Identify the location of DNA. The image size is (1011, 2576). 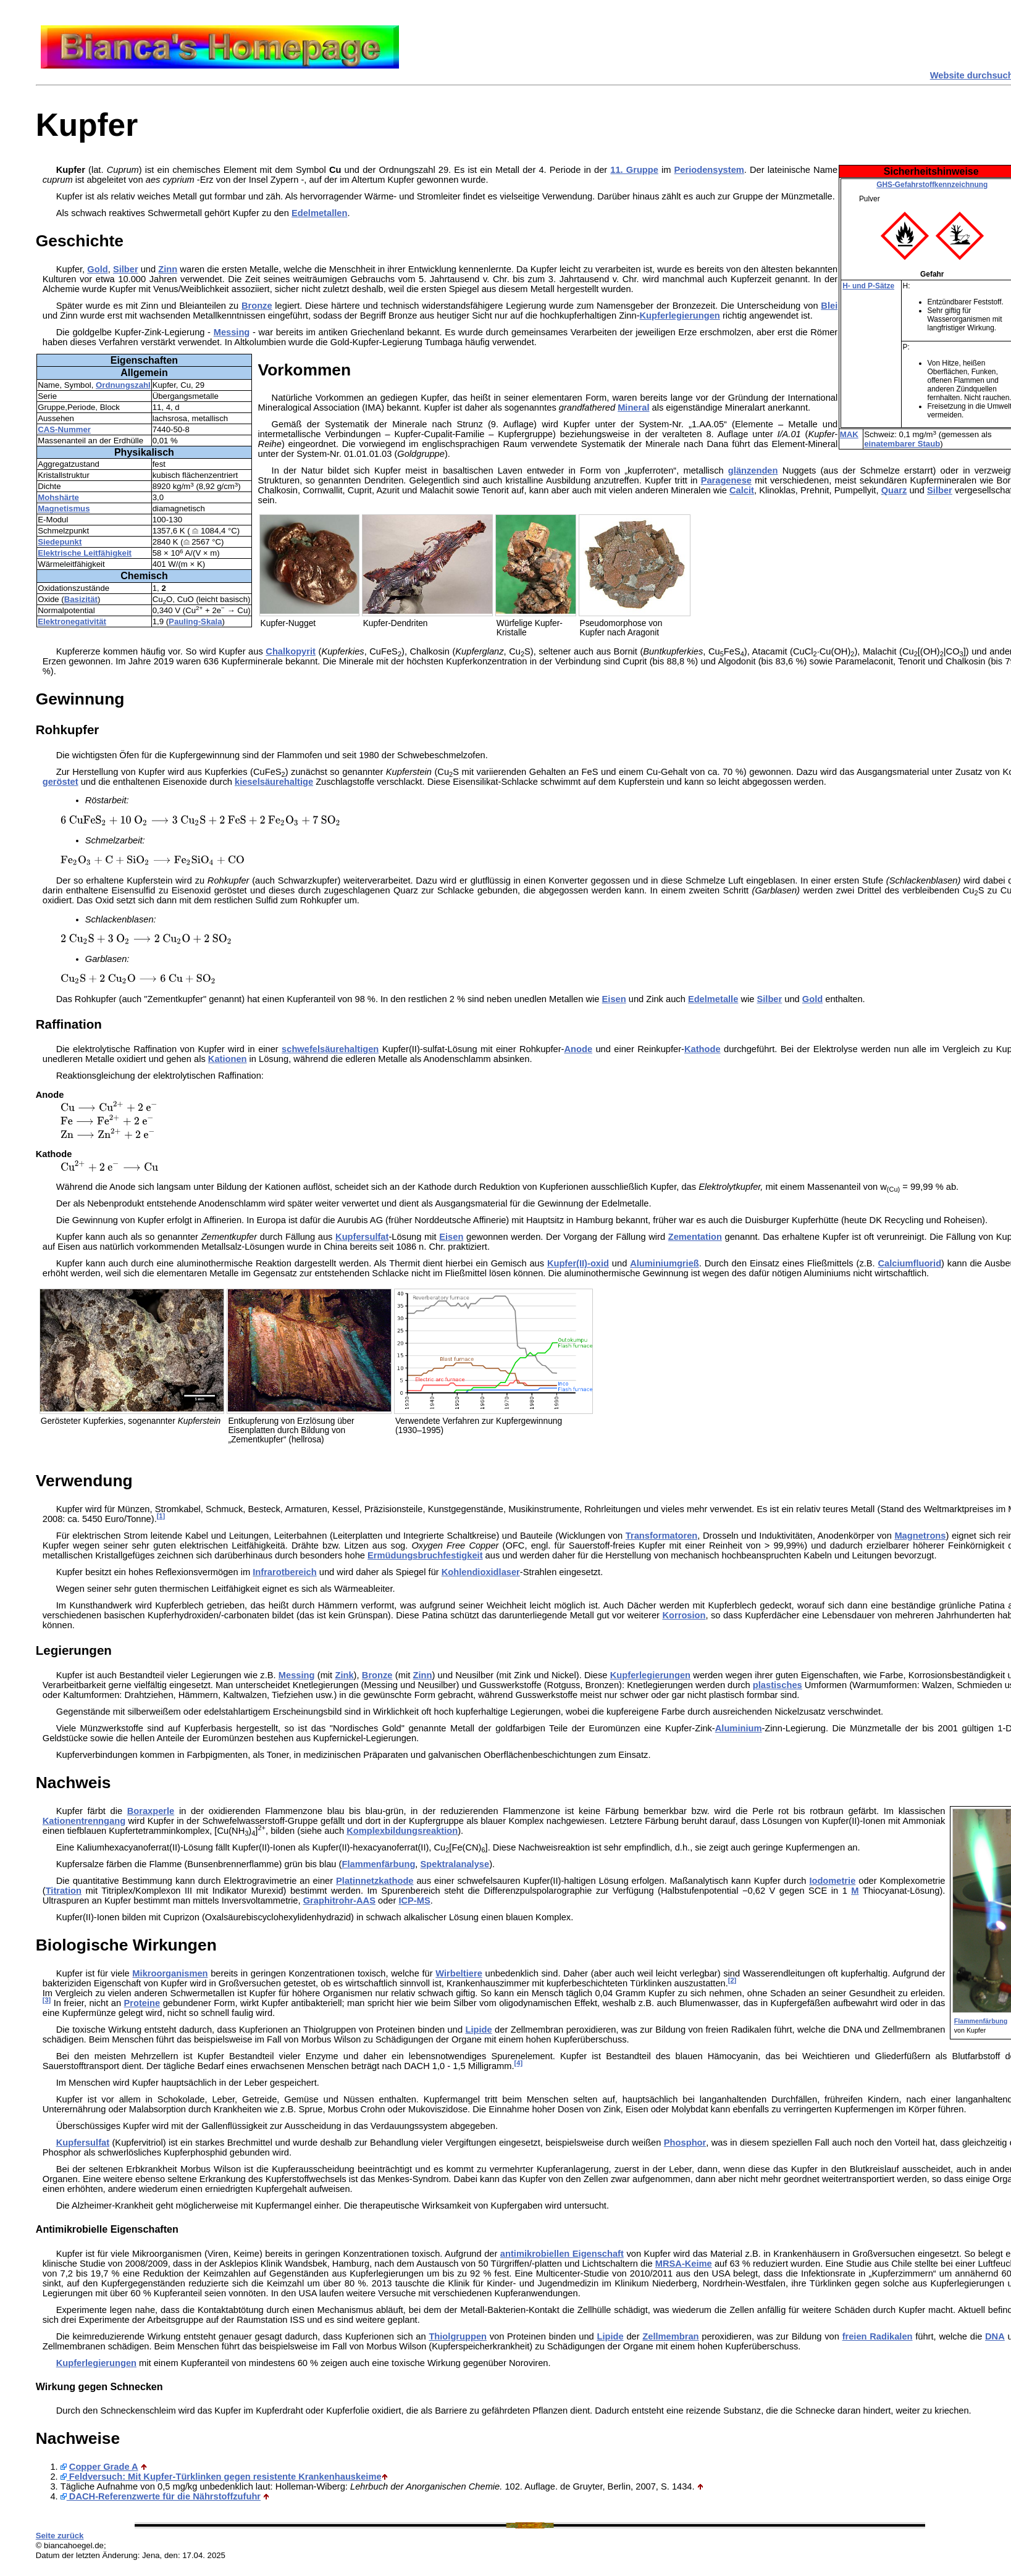
(995, 2336).